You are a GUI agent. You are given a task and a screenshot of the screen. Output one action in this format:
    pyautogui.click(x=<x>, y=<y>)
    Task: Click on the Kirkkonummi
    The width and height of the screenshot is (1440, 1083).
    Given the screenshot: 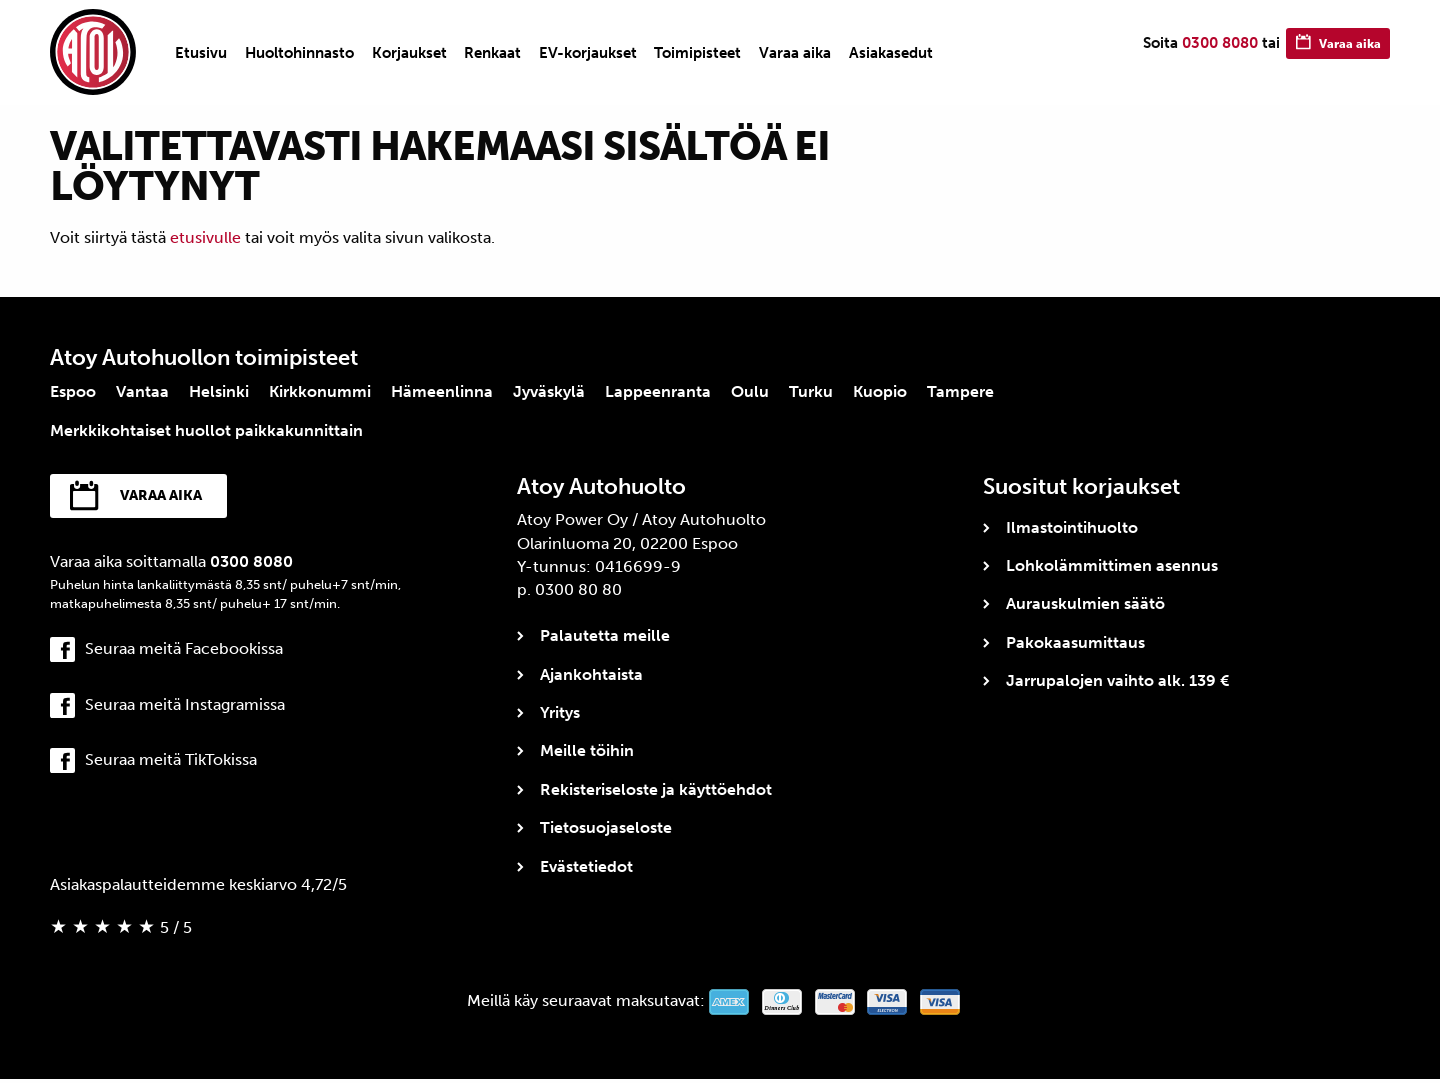 What is the action you would take?
    pyautogui.click(x=320, y=391)
    